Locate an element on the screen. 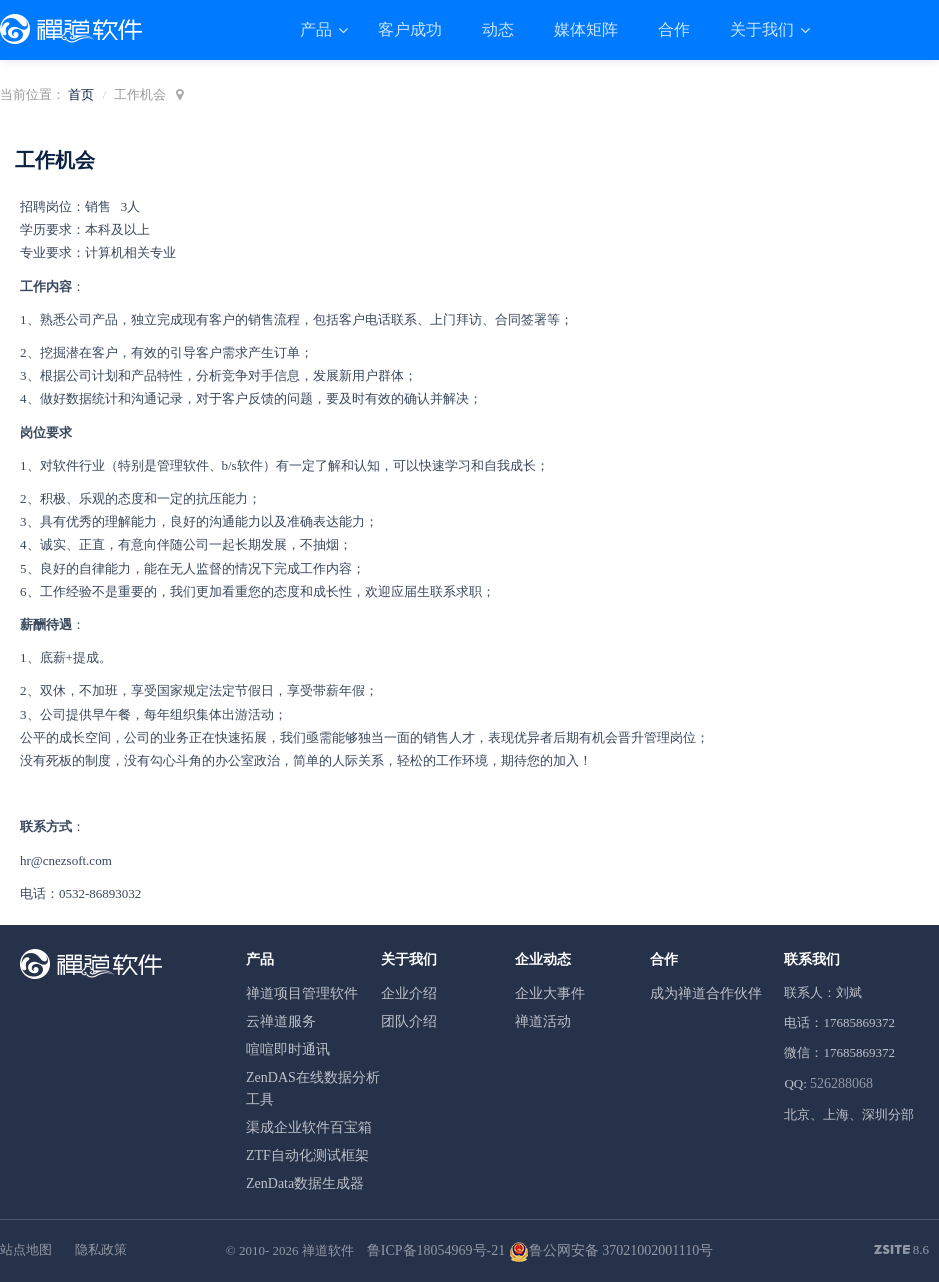  8.6 is located at coordinates (902, 1251).